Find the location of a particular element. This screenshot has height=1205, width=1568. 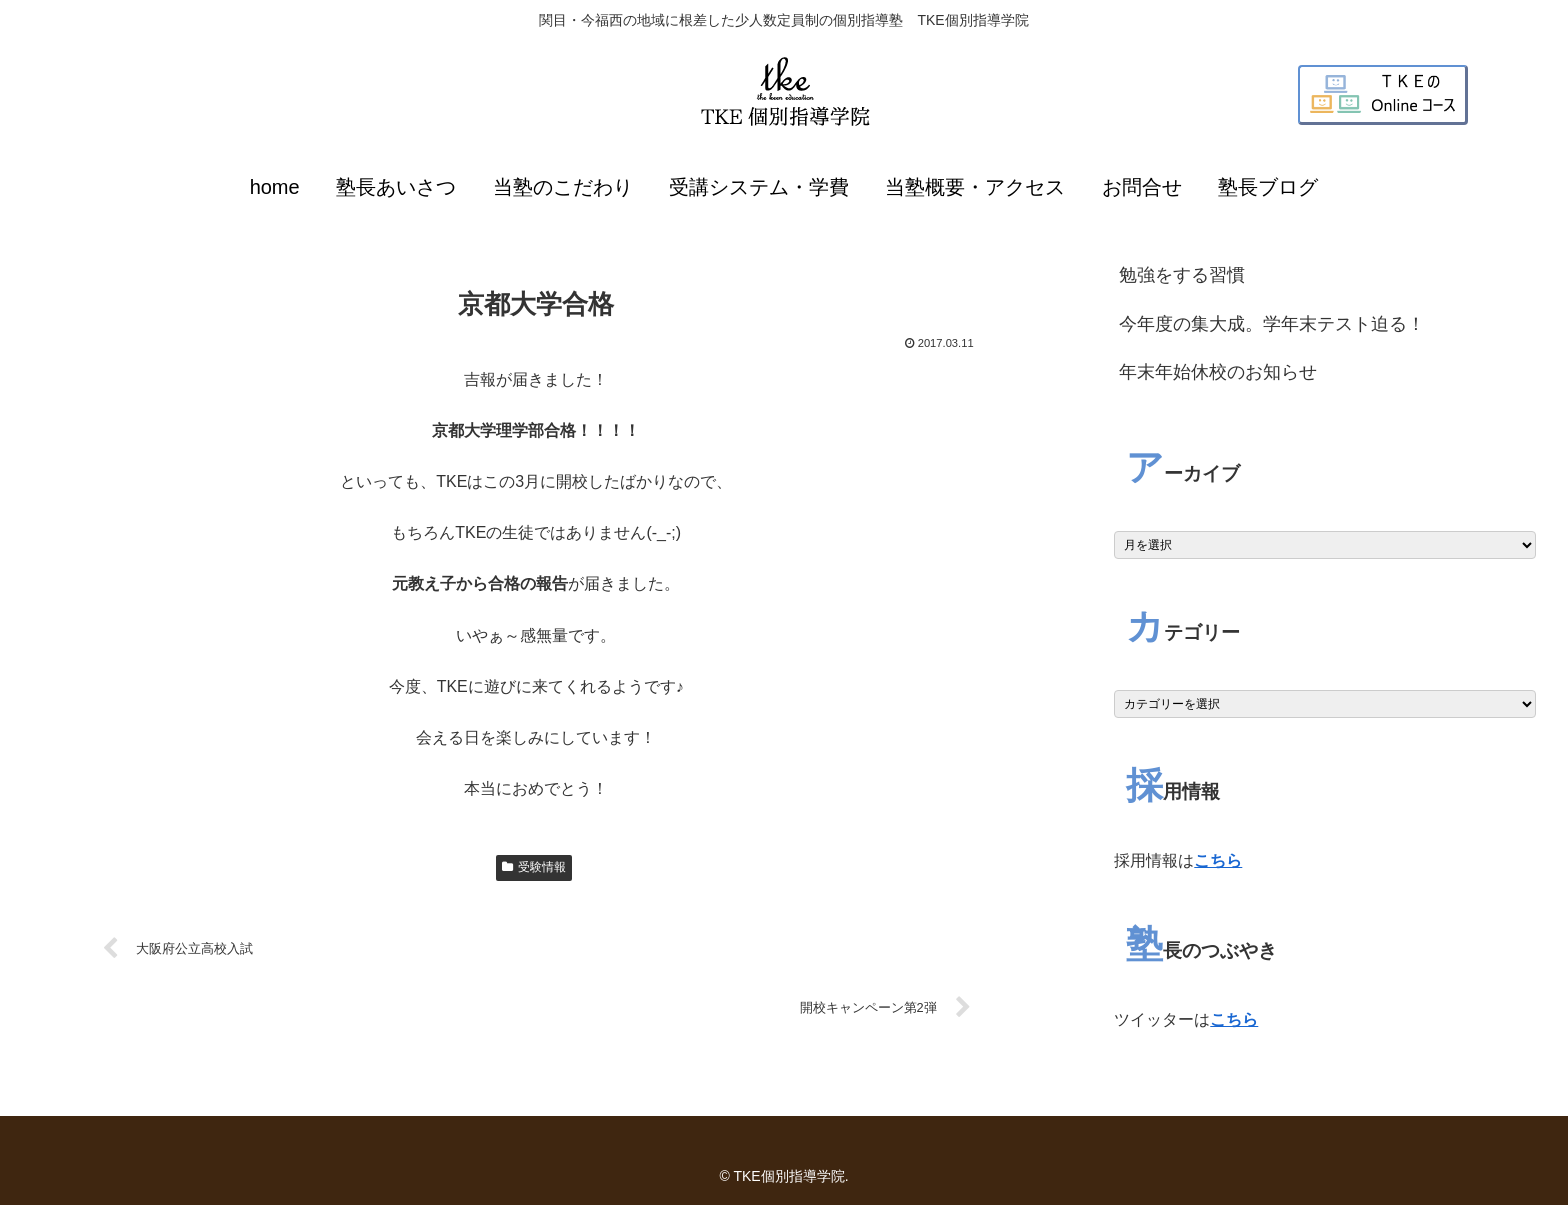

塾長あいさつ is located at coordinates (396, 187).